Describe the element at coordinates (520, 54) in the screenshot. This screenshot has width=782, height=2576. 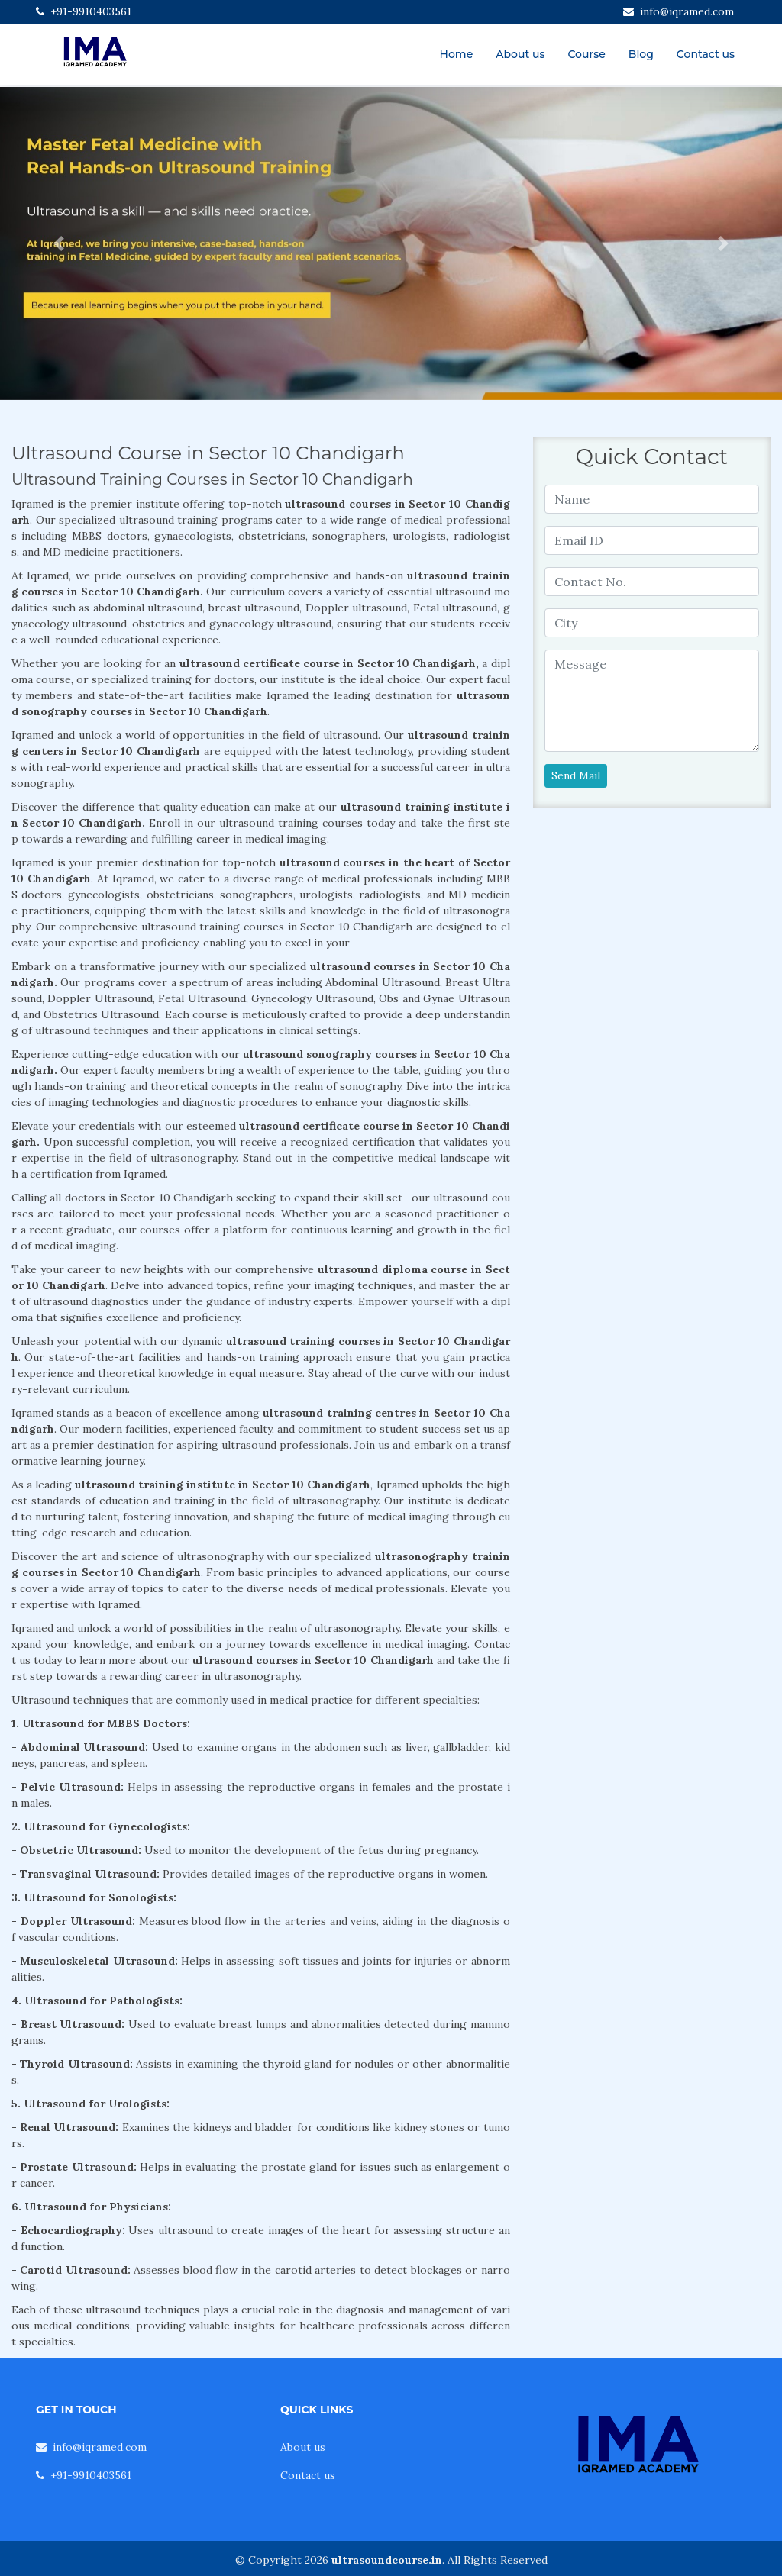
I see `About us` at that location.